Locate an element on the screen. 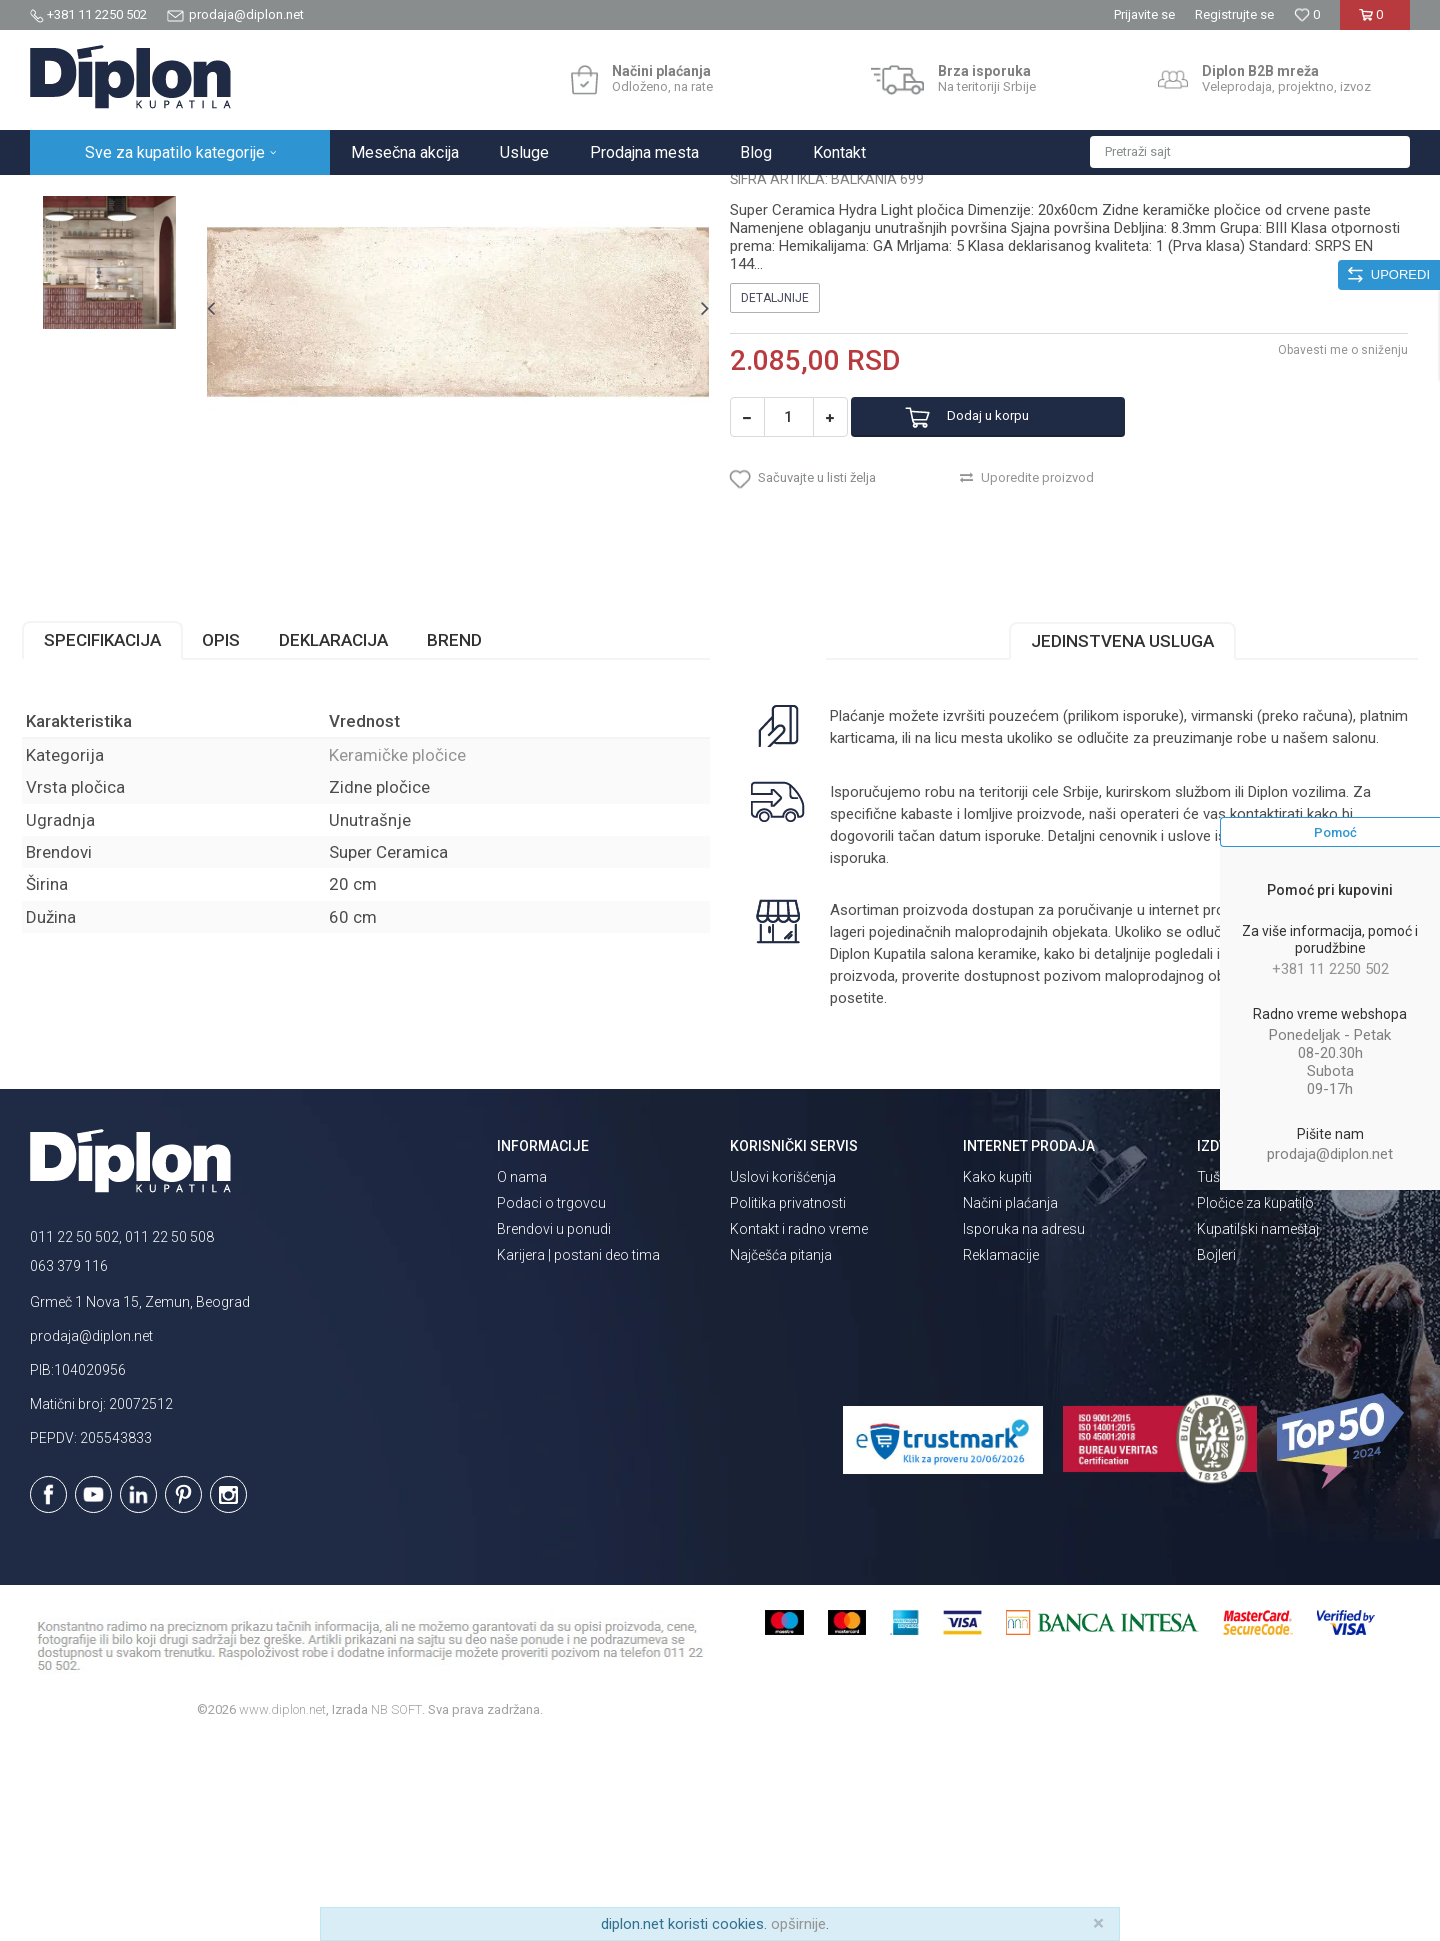 Image resolution: width=1440 pixels, height=1941 pixels. Politika privatnosti is located at coordinates (788, 1403).